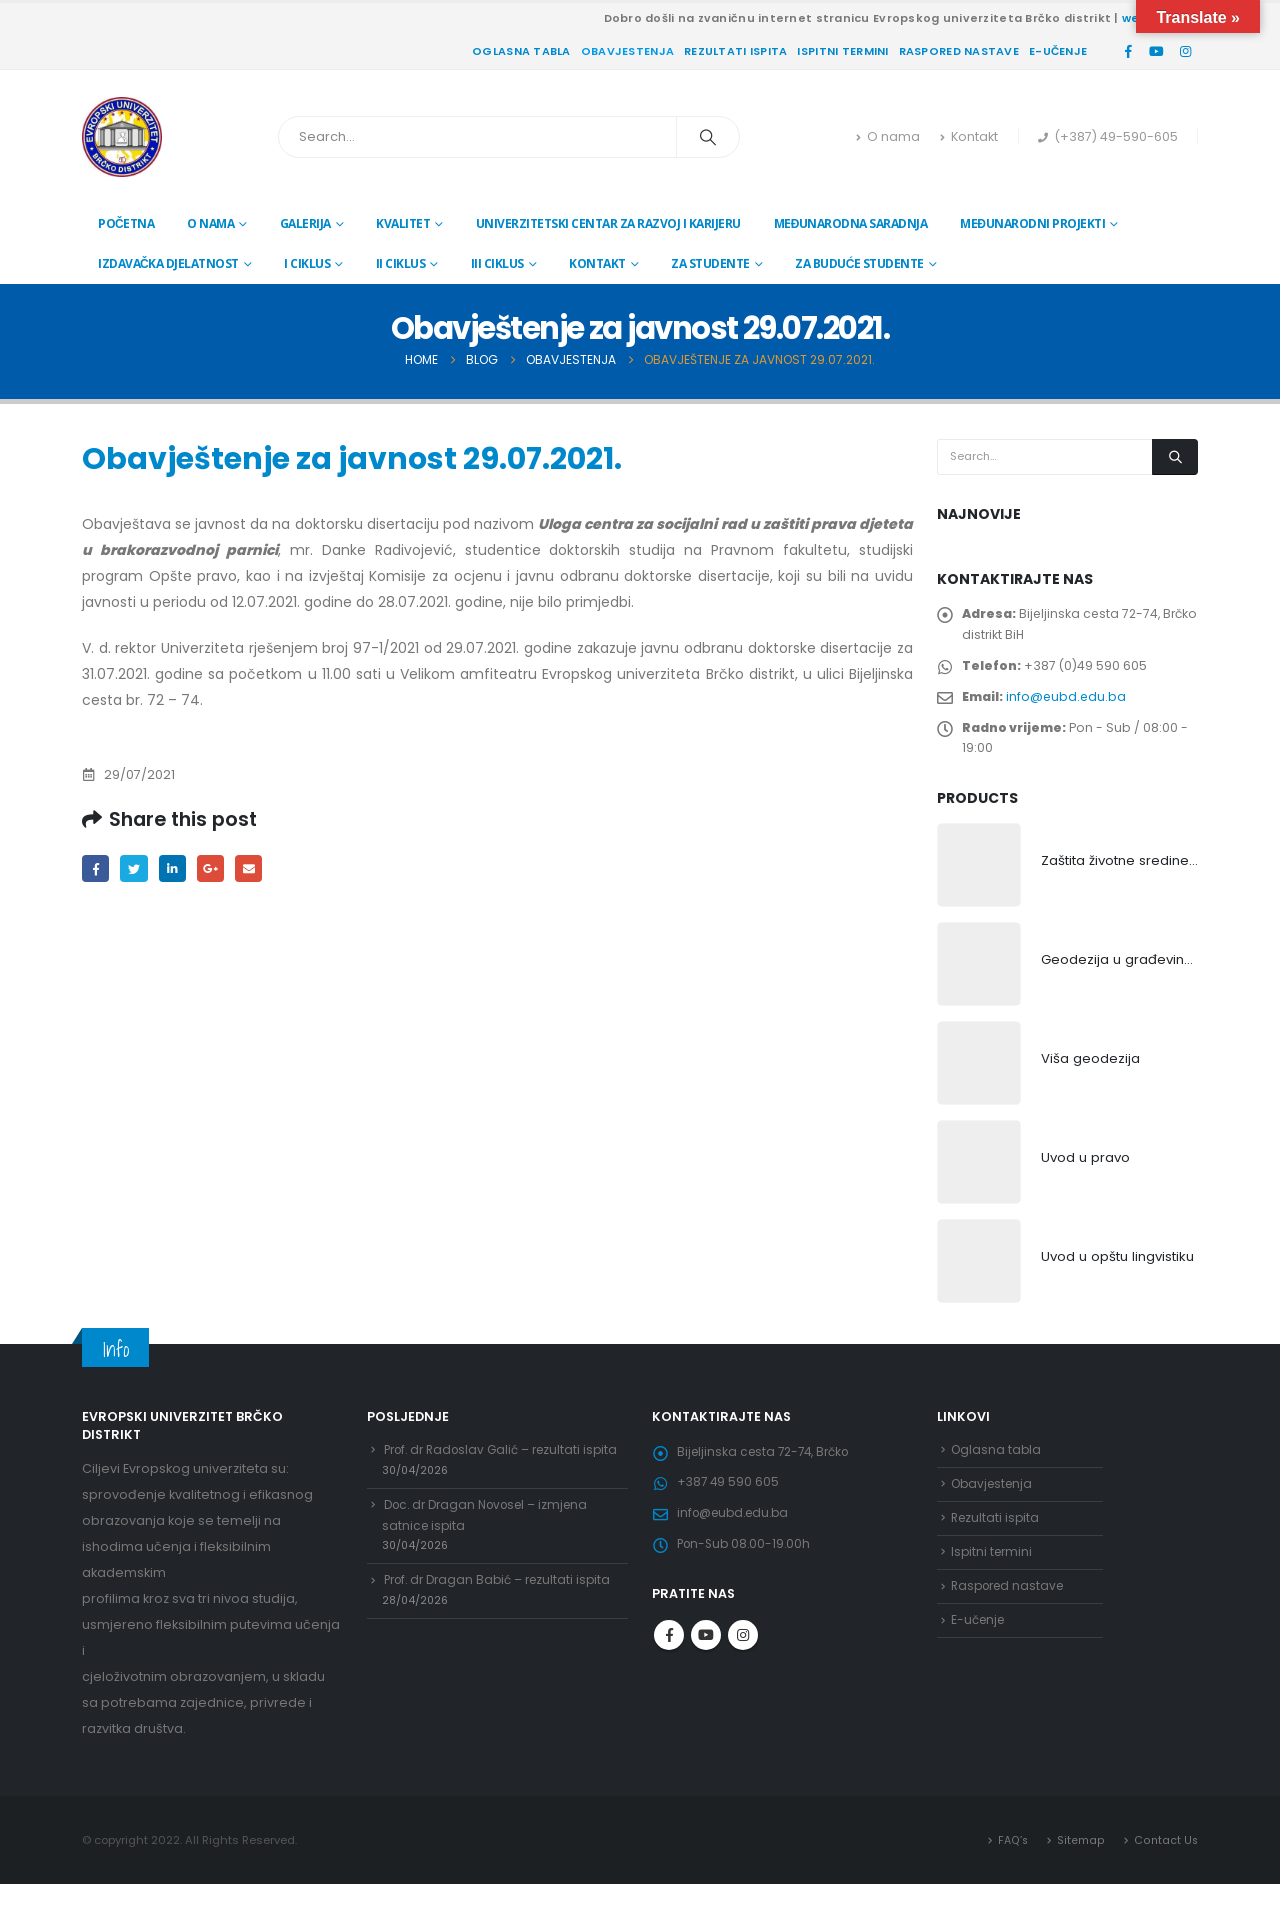 The height and width of the screenshot is (1909, 1280). What do you see at coordinates (177, 869) in the screenshot?
I see `LinkedIn` at bounding box center [177, 869].